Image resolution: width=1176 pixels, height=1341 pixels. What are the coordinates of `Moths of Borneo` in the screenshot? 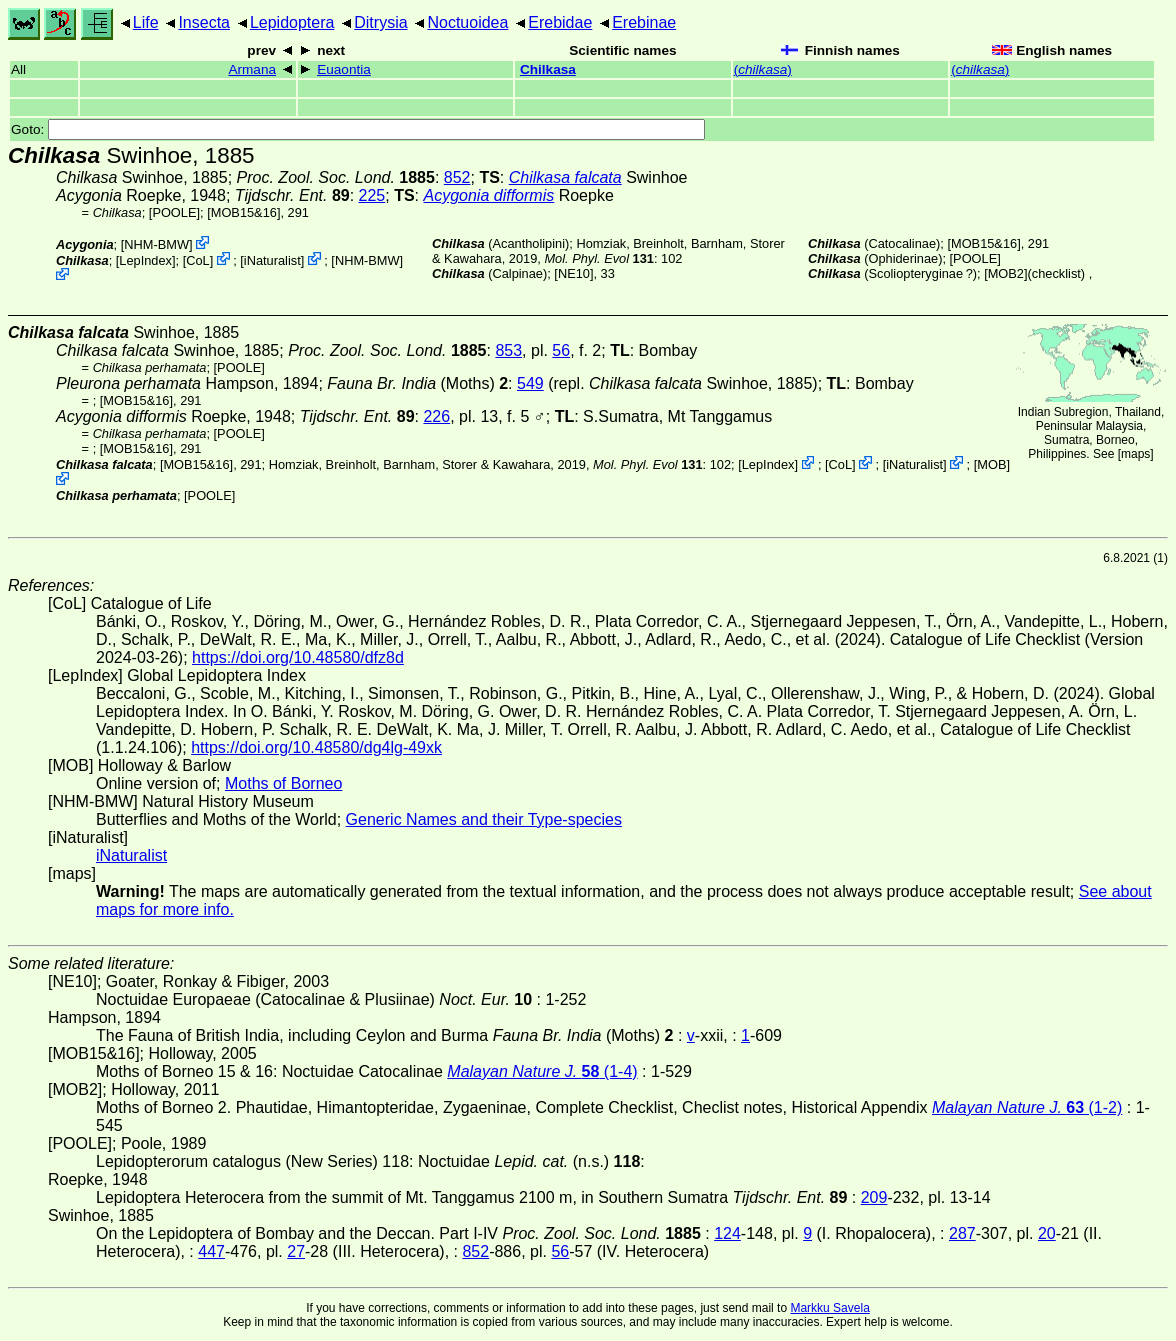 It's located at (283, 783).